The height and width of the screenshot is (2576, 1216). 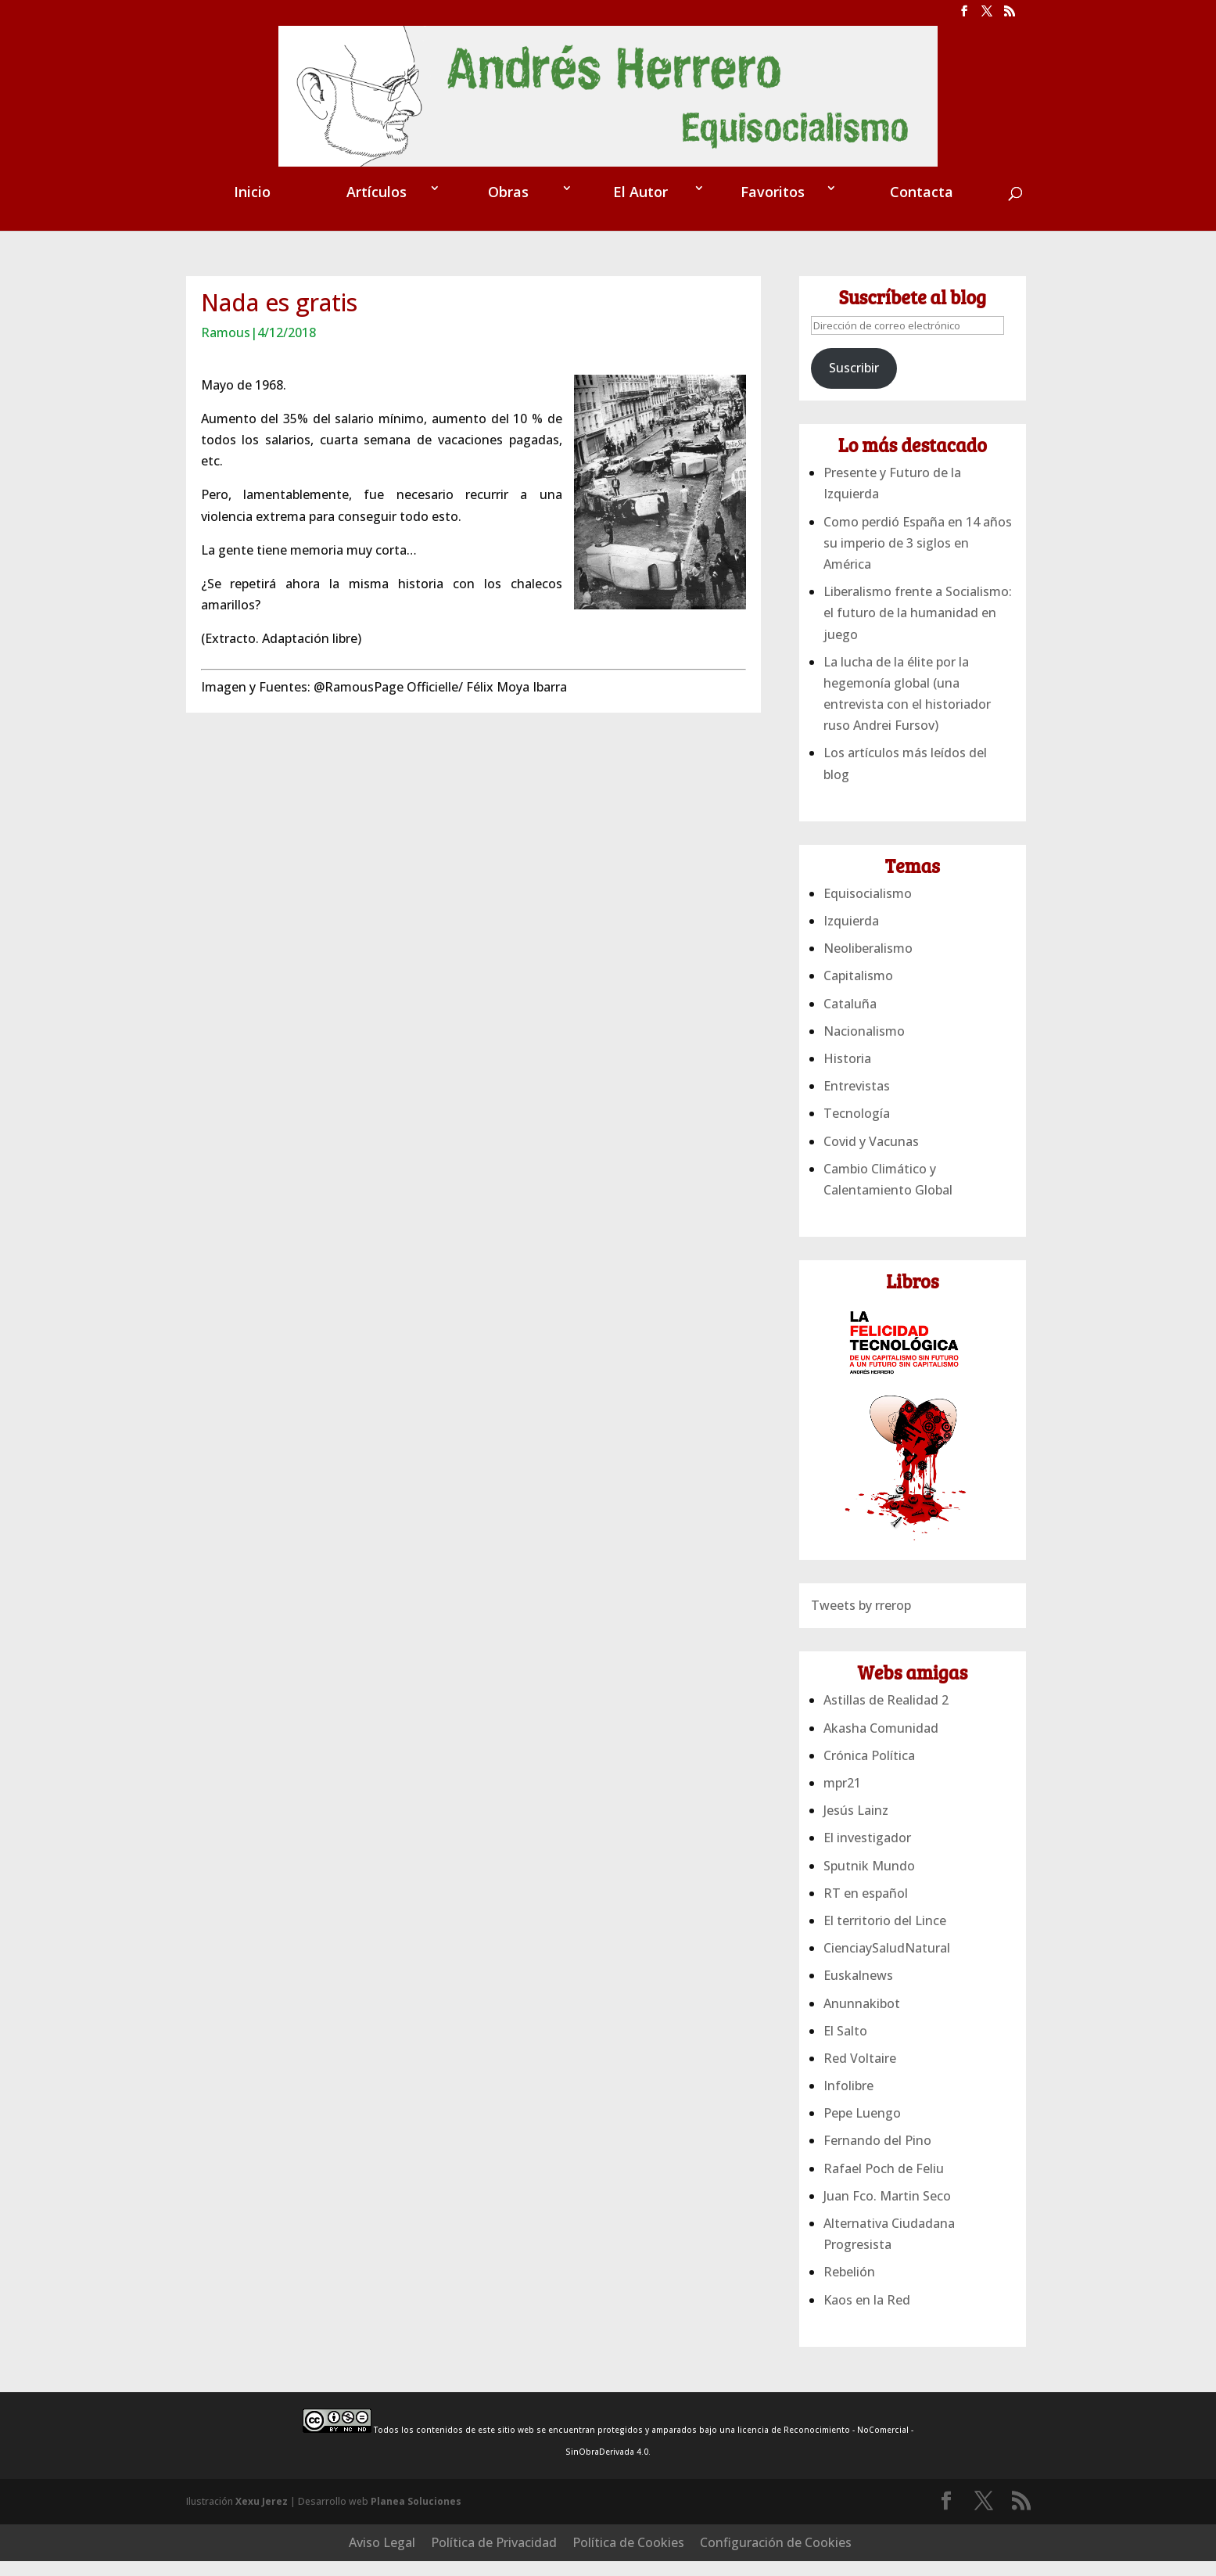 What do you see at coordinates (851, 967) in the screenshot?
I see `Izquierda` at bounding box center [851, 967].